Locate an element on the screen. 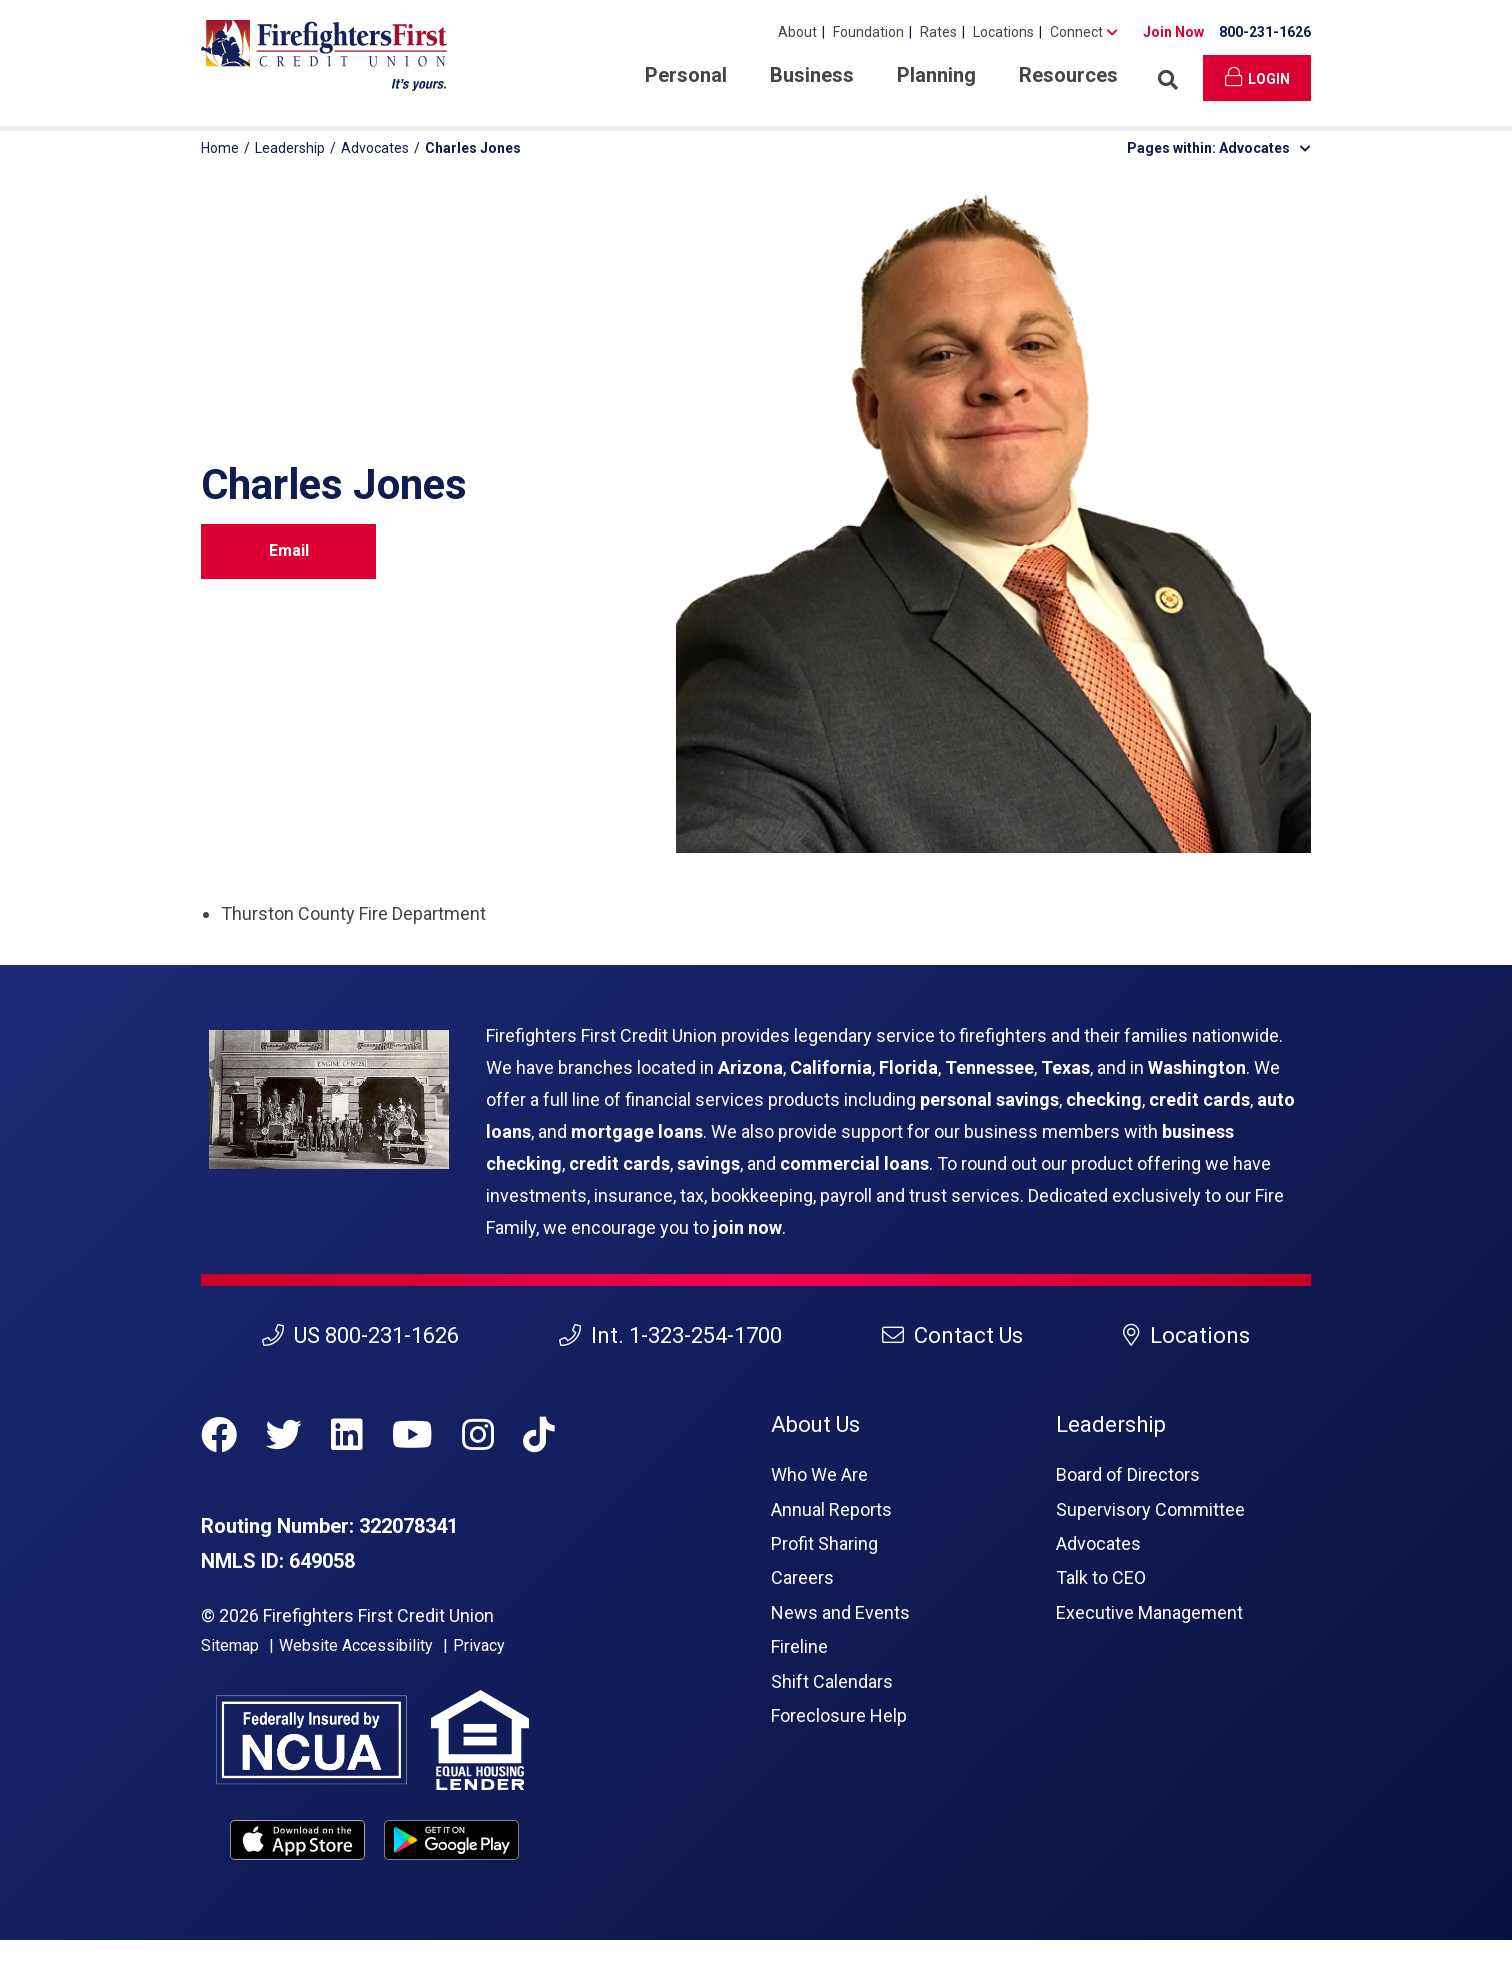 The height and width of the screenshot is (1972, 1512). Annual Reports is located at coordinates (831, 1509).